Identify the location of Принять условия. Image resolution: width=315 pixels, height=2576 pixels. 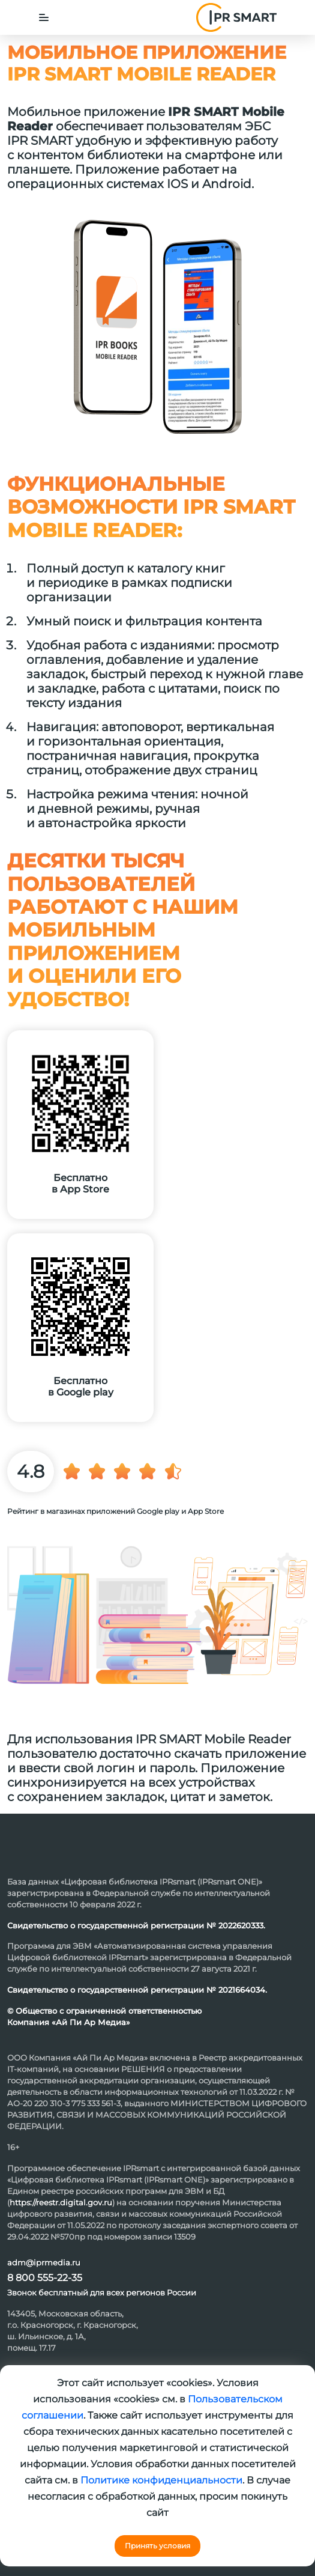
(157, 2545).